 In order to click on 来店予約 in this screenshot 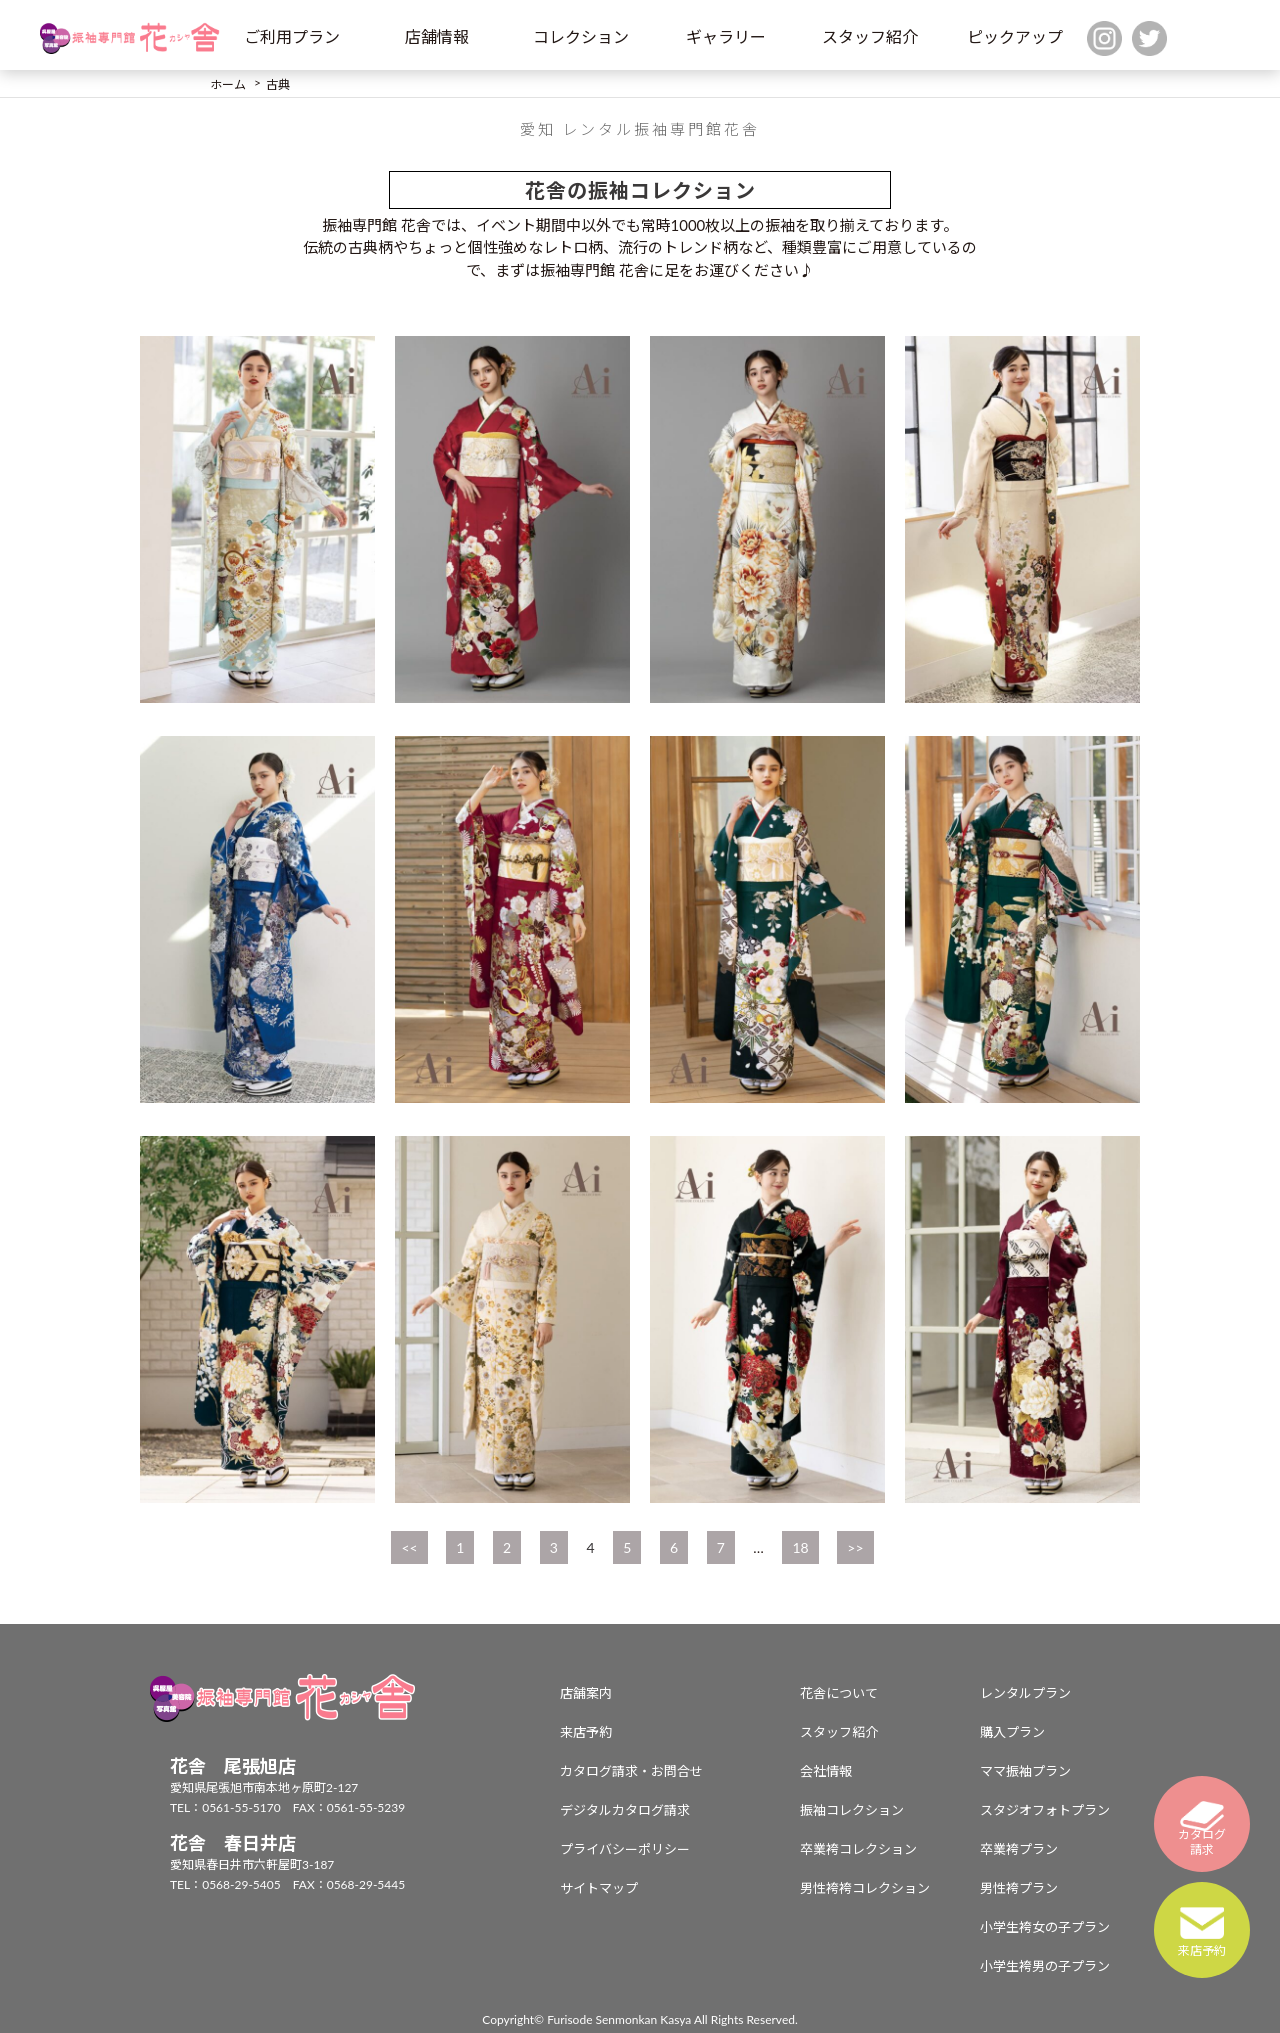, I will do `click(586, 1732)`.